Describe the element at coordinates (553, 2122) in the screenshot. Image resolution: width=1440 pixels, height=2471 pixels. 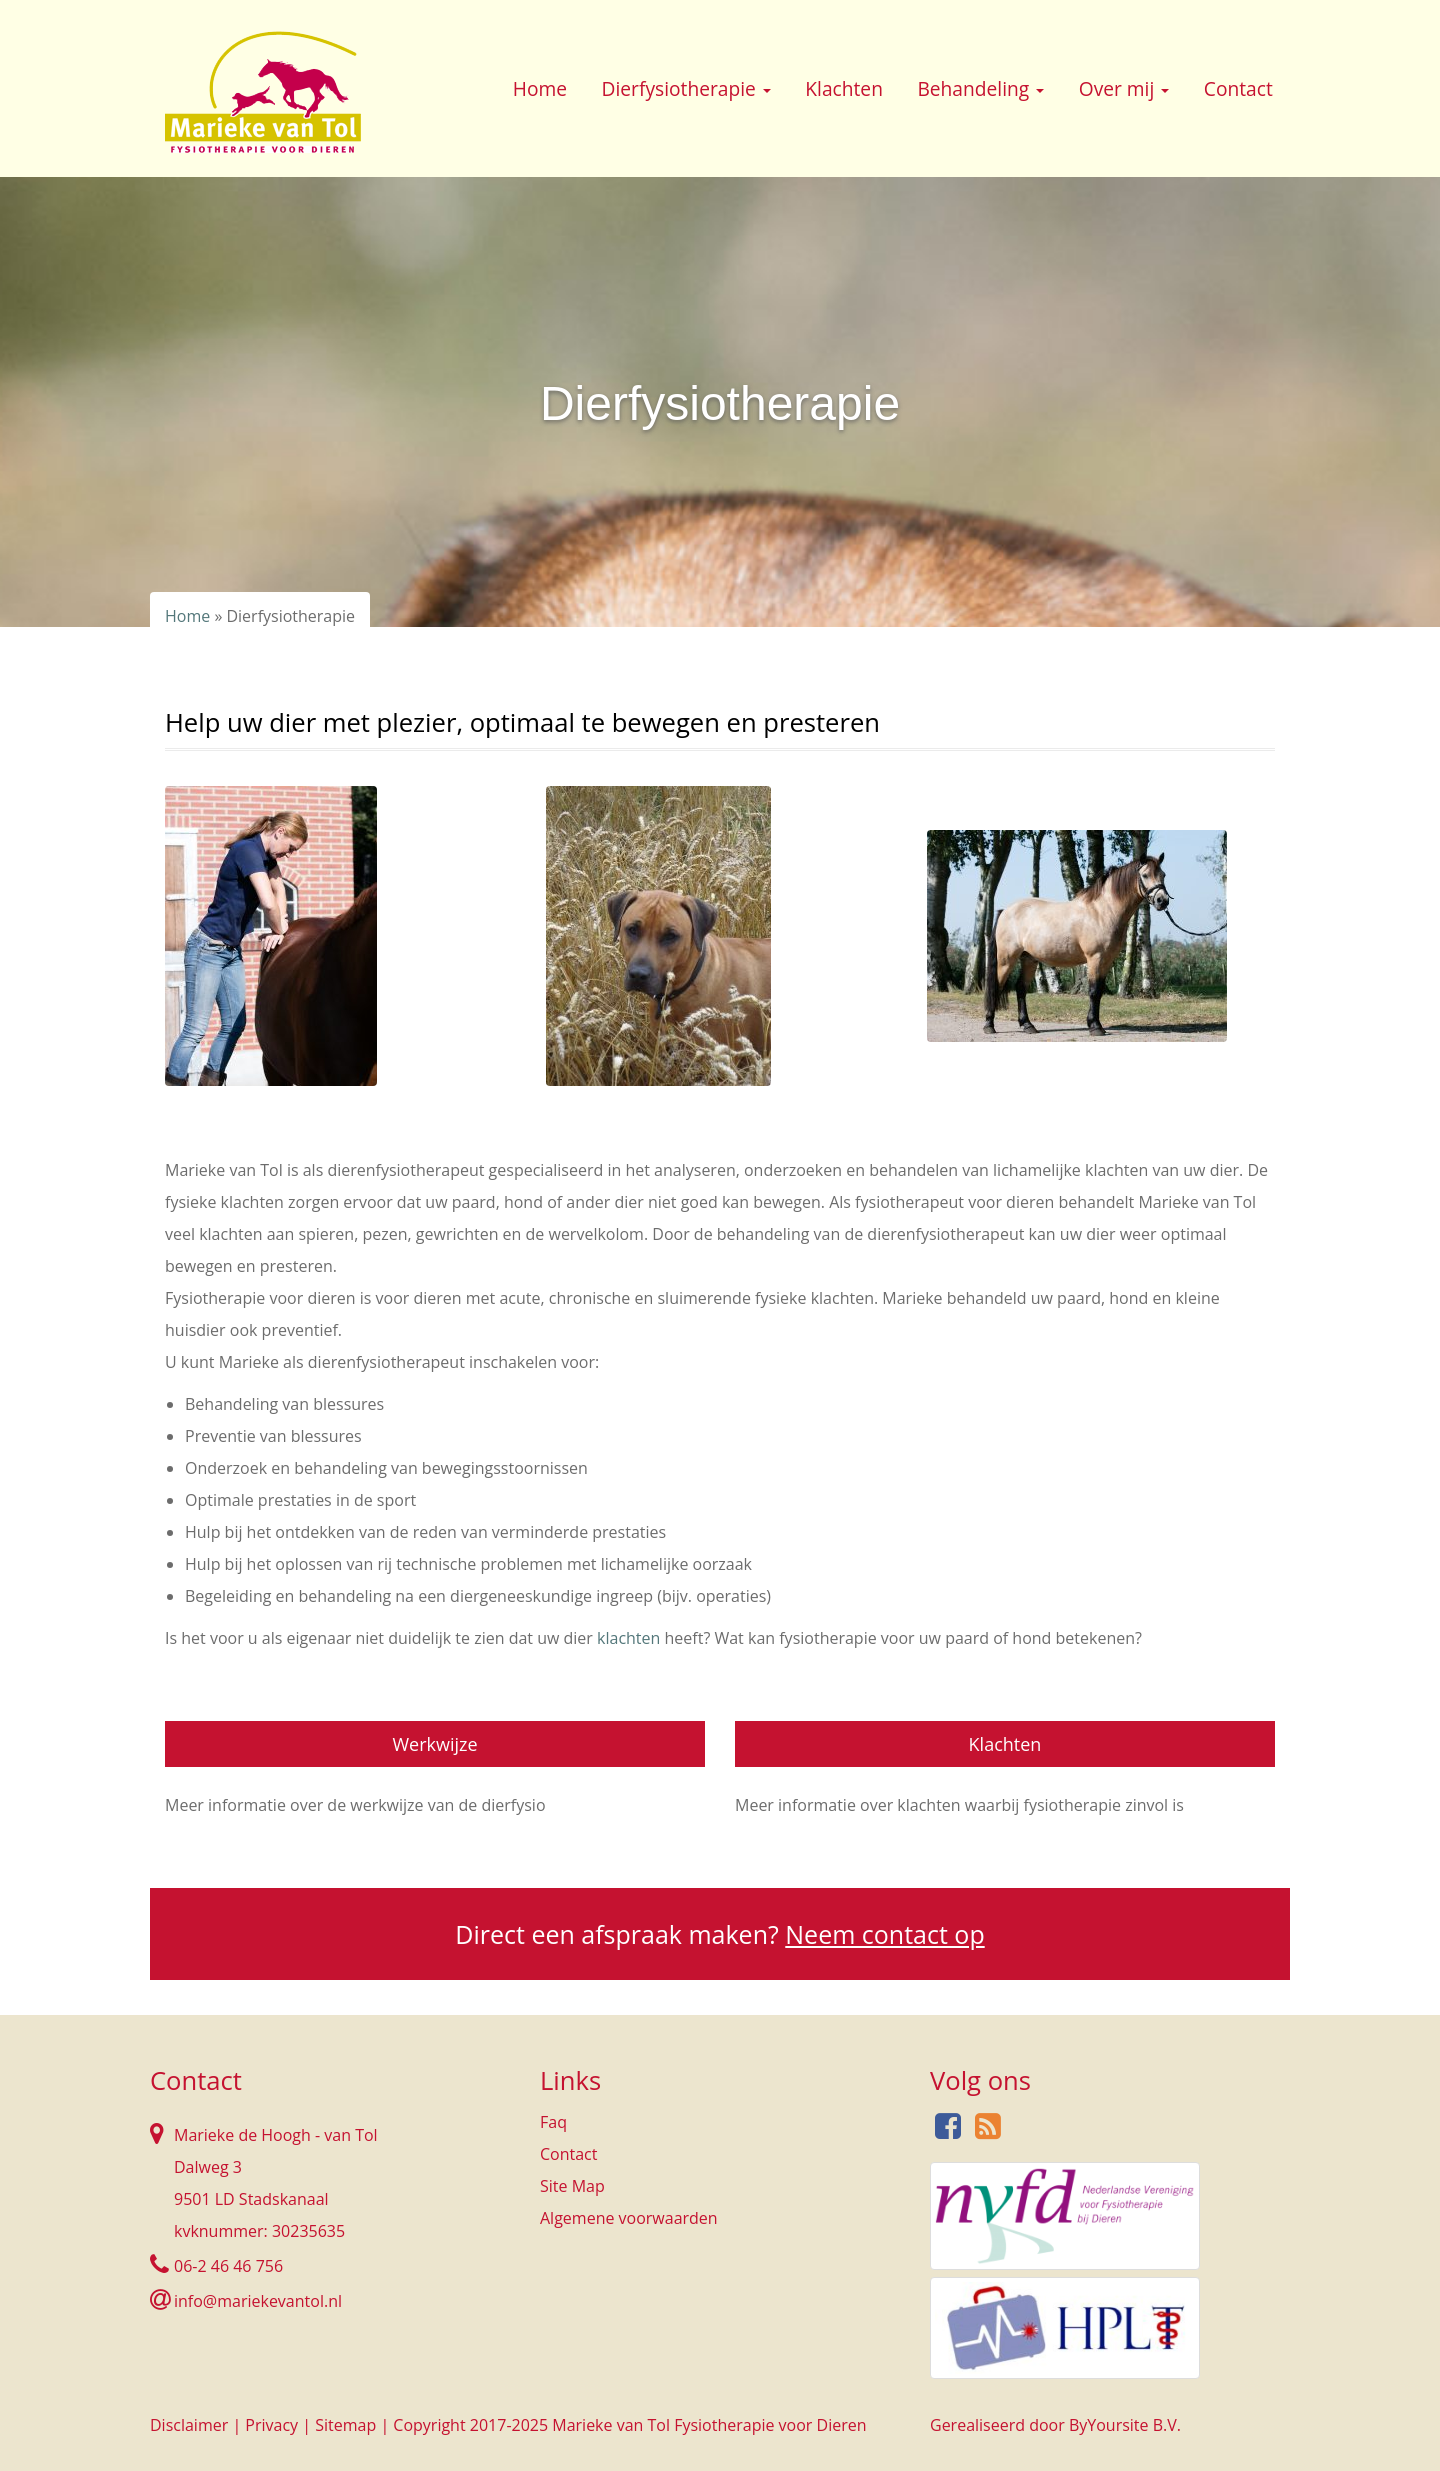
I see `Faq` at that location.